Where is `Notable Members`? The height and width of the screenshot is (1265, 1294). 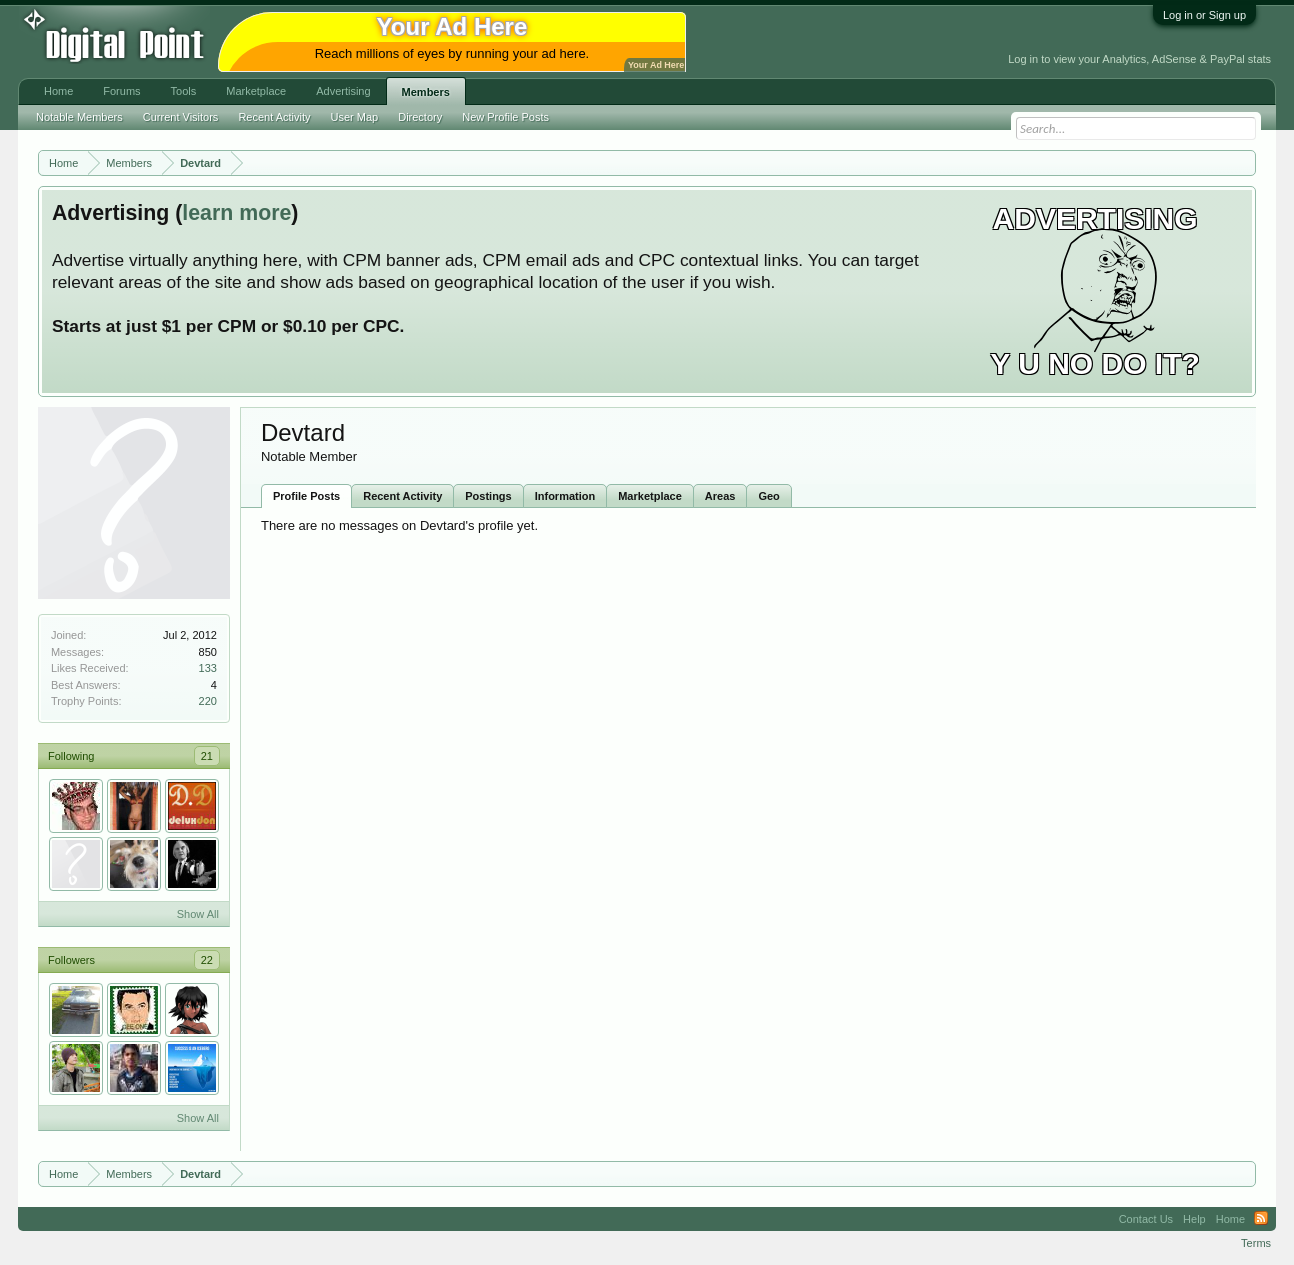 Notable Members is located at coordinates (79, 117).